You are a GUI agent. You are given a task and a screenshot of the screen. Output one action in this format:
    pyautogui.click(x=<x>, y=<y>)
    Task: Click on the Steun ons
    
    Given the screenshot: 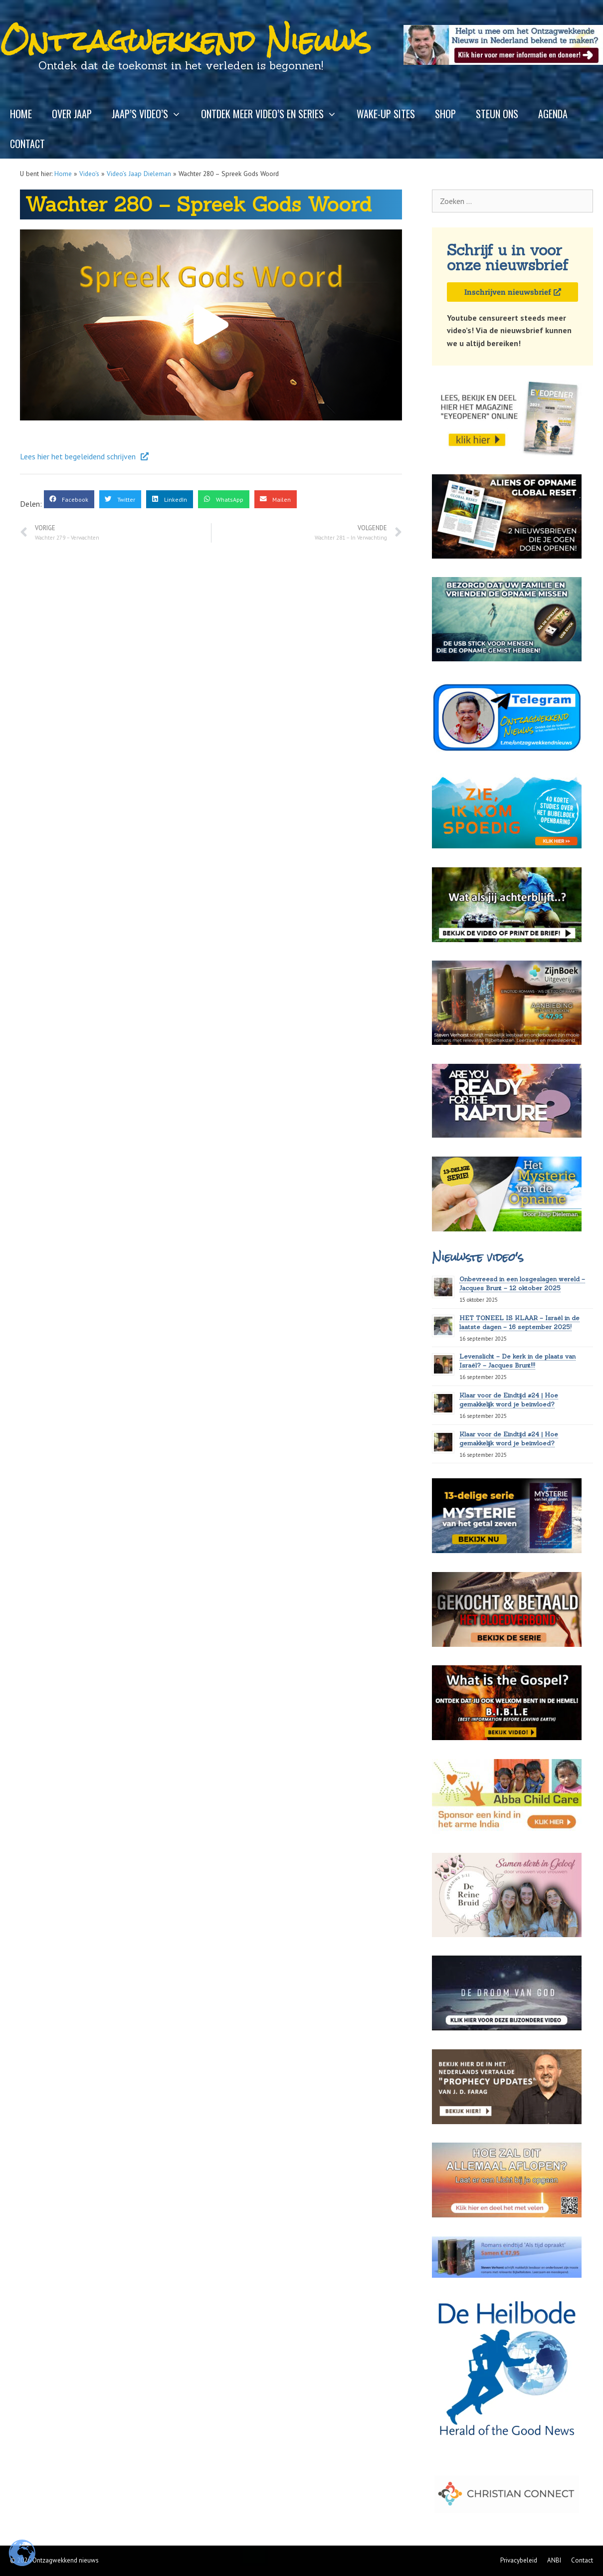 What is the action you would take?
    pyautogui.click(x=497, y=113)
    